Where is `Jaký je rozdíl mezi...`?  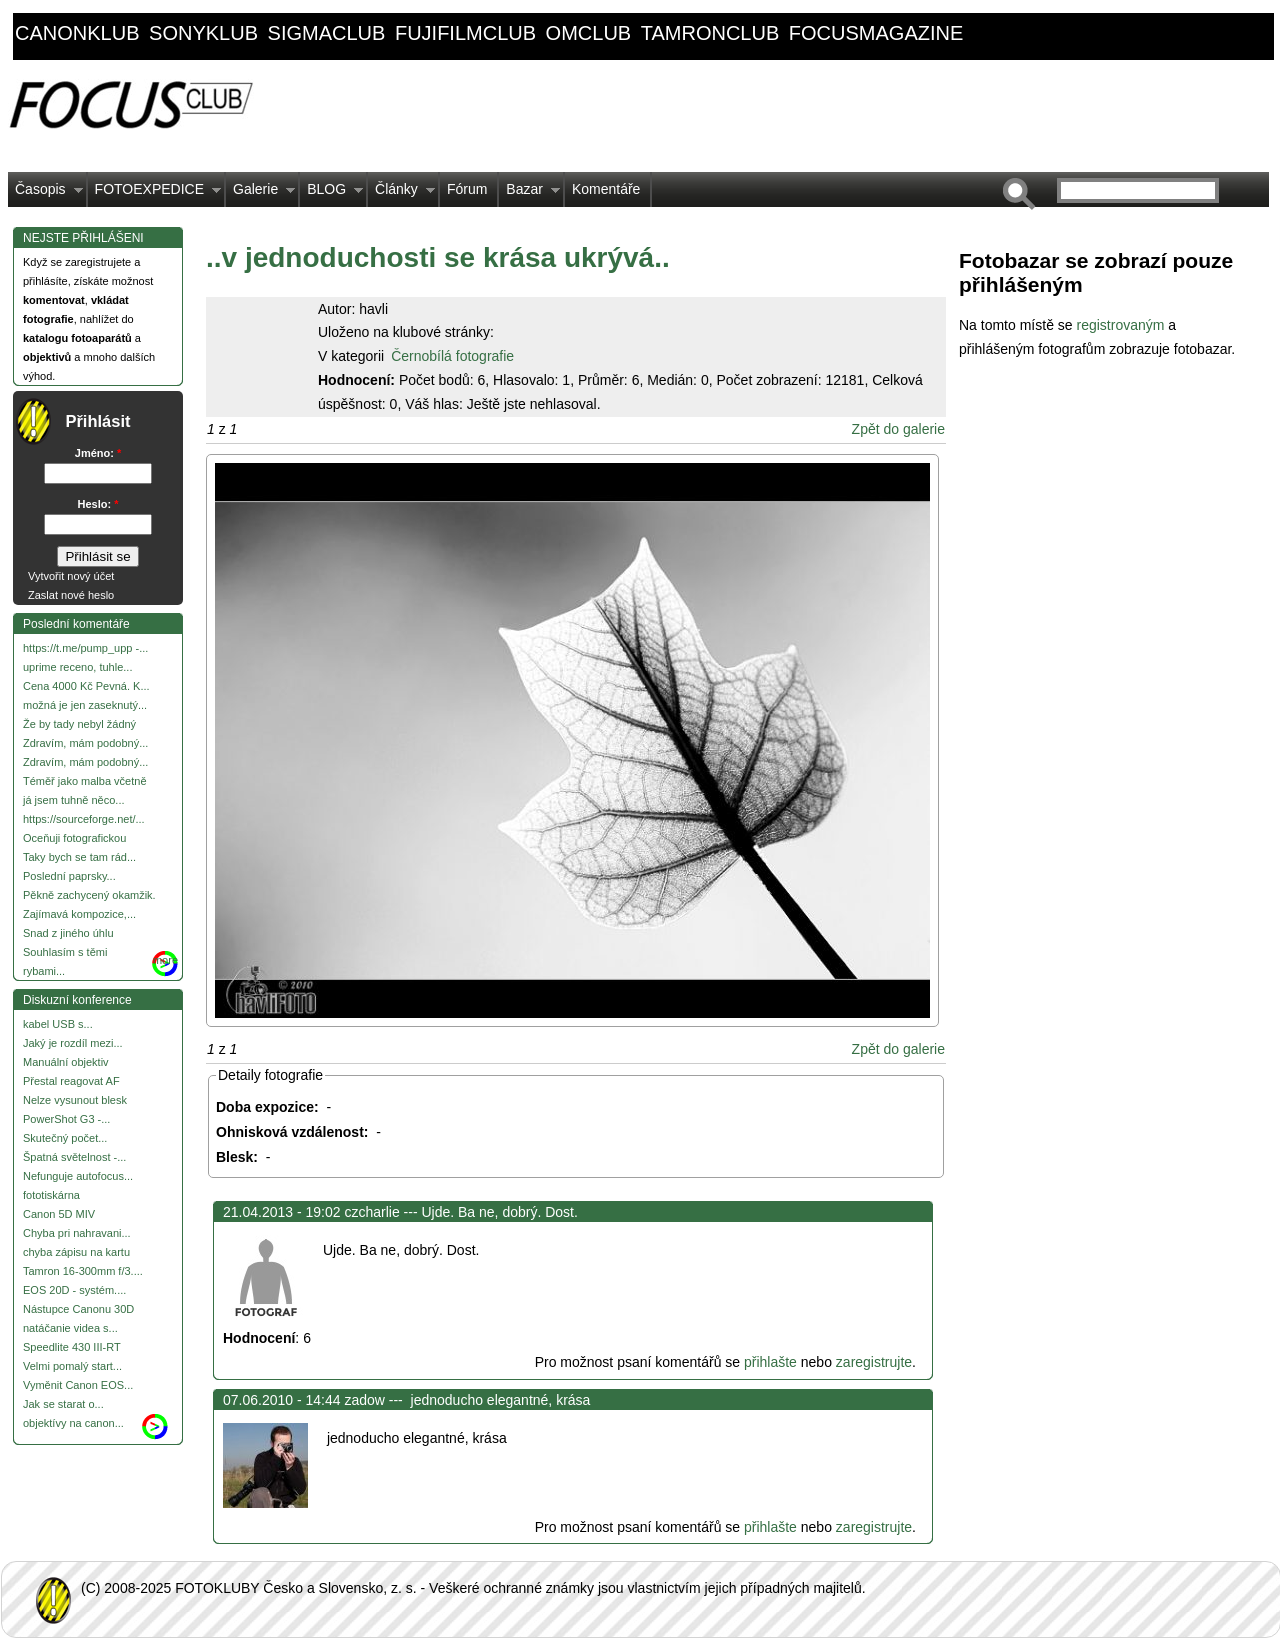 Jaký je rozdíl mezi... is located at coordinates (73, 1043).